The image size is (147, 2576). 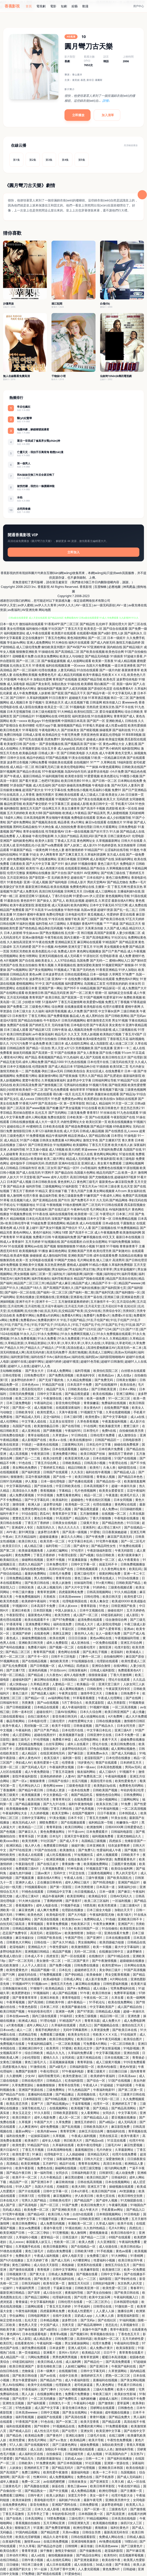 What do you see at coordinates (128, 1140) in the screenshot?
I see `青久青青` at bounding box center [128, 1140].